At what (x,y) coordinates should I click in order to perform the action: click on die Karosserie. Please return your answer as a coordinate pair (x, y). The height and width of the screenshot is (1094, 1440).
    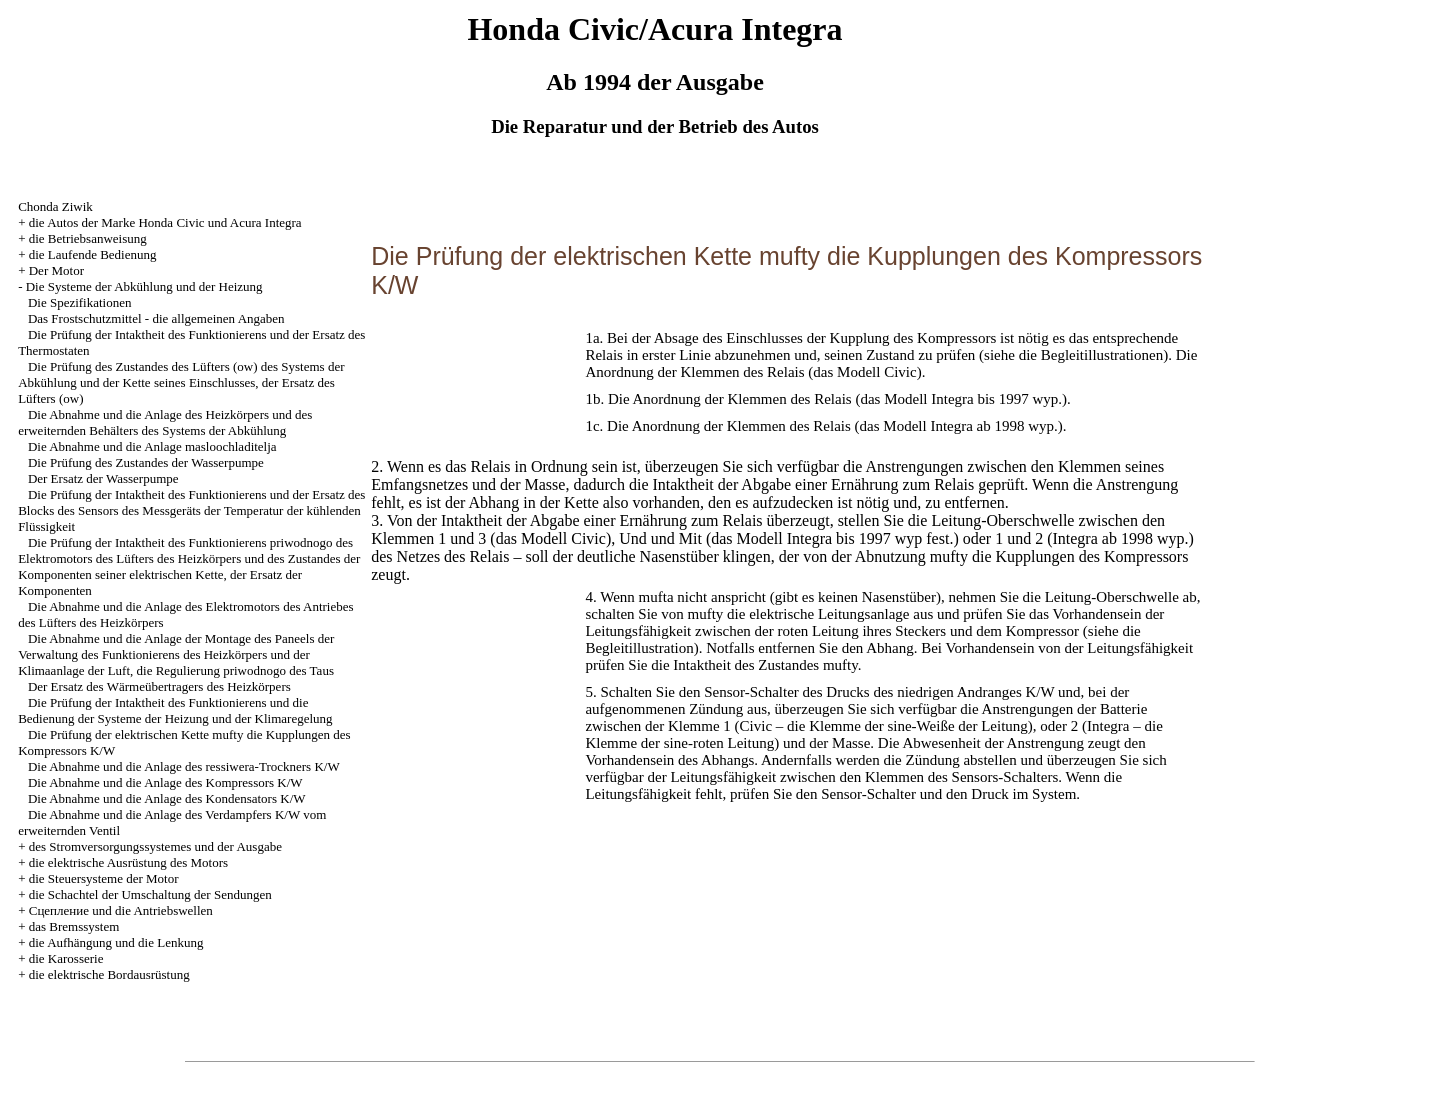
    Looking at the image, I should click on (66, 958).